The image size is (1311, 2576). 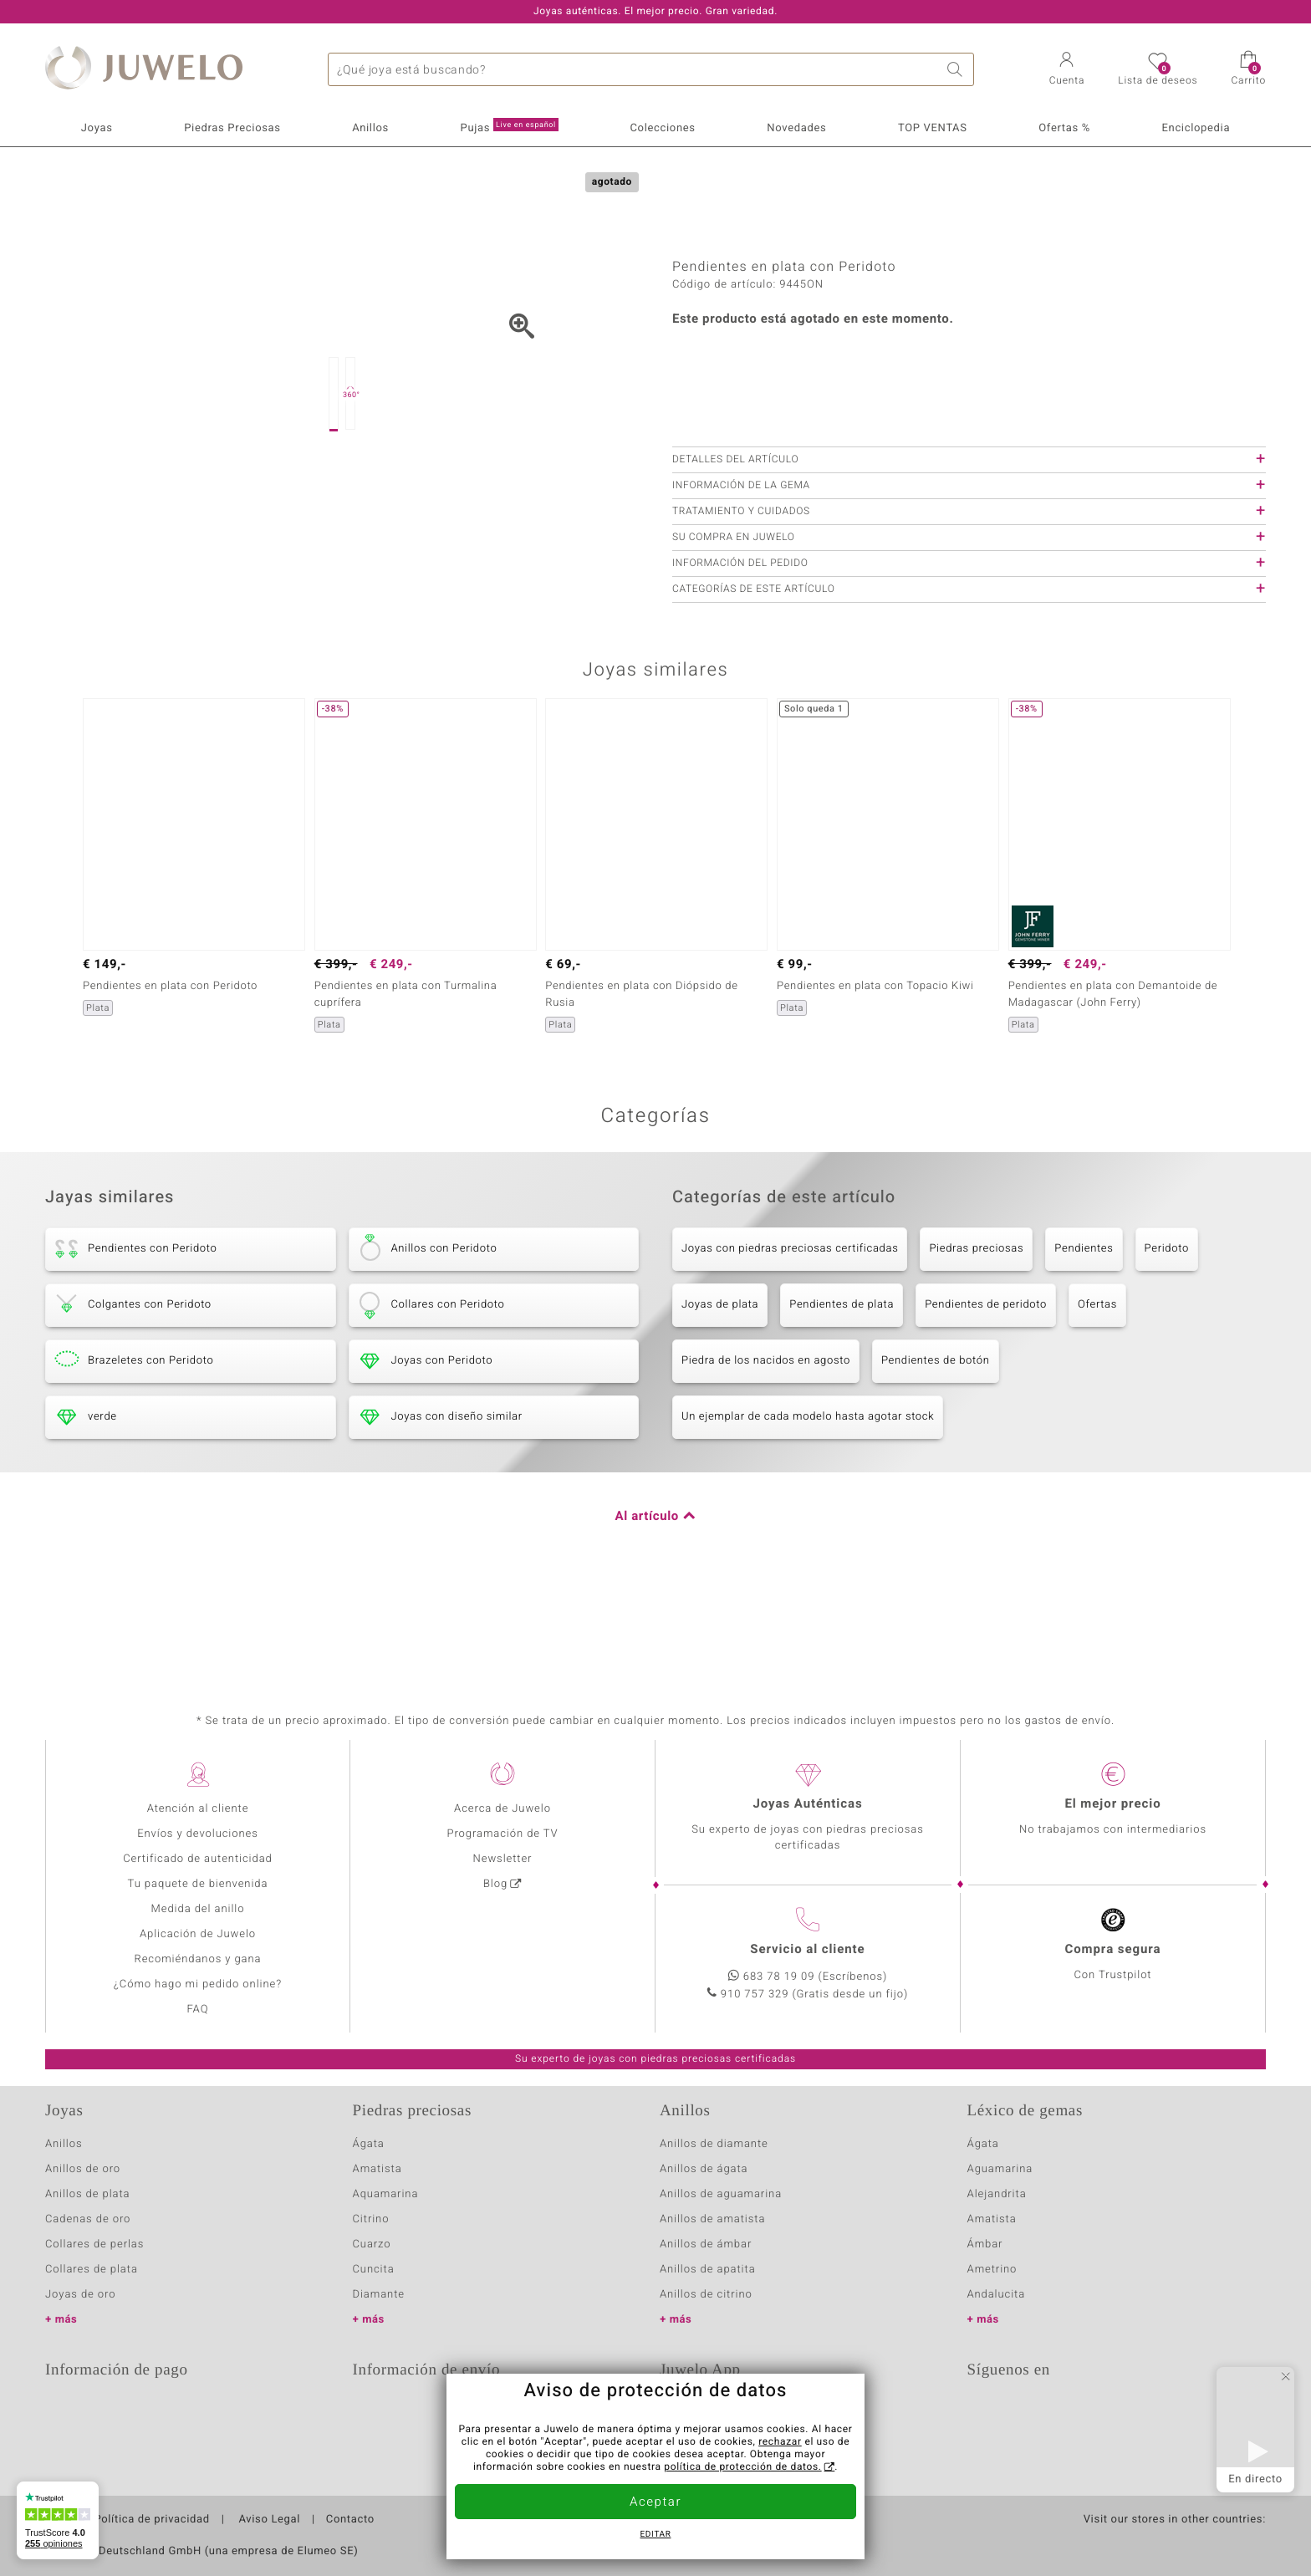 I want to click on Anillos de ágata, so click(x=704, y=2169).